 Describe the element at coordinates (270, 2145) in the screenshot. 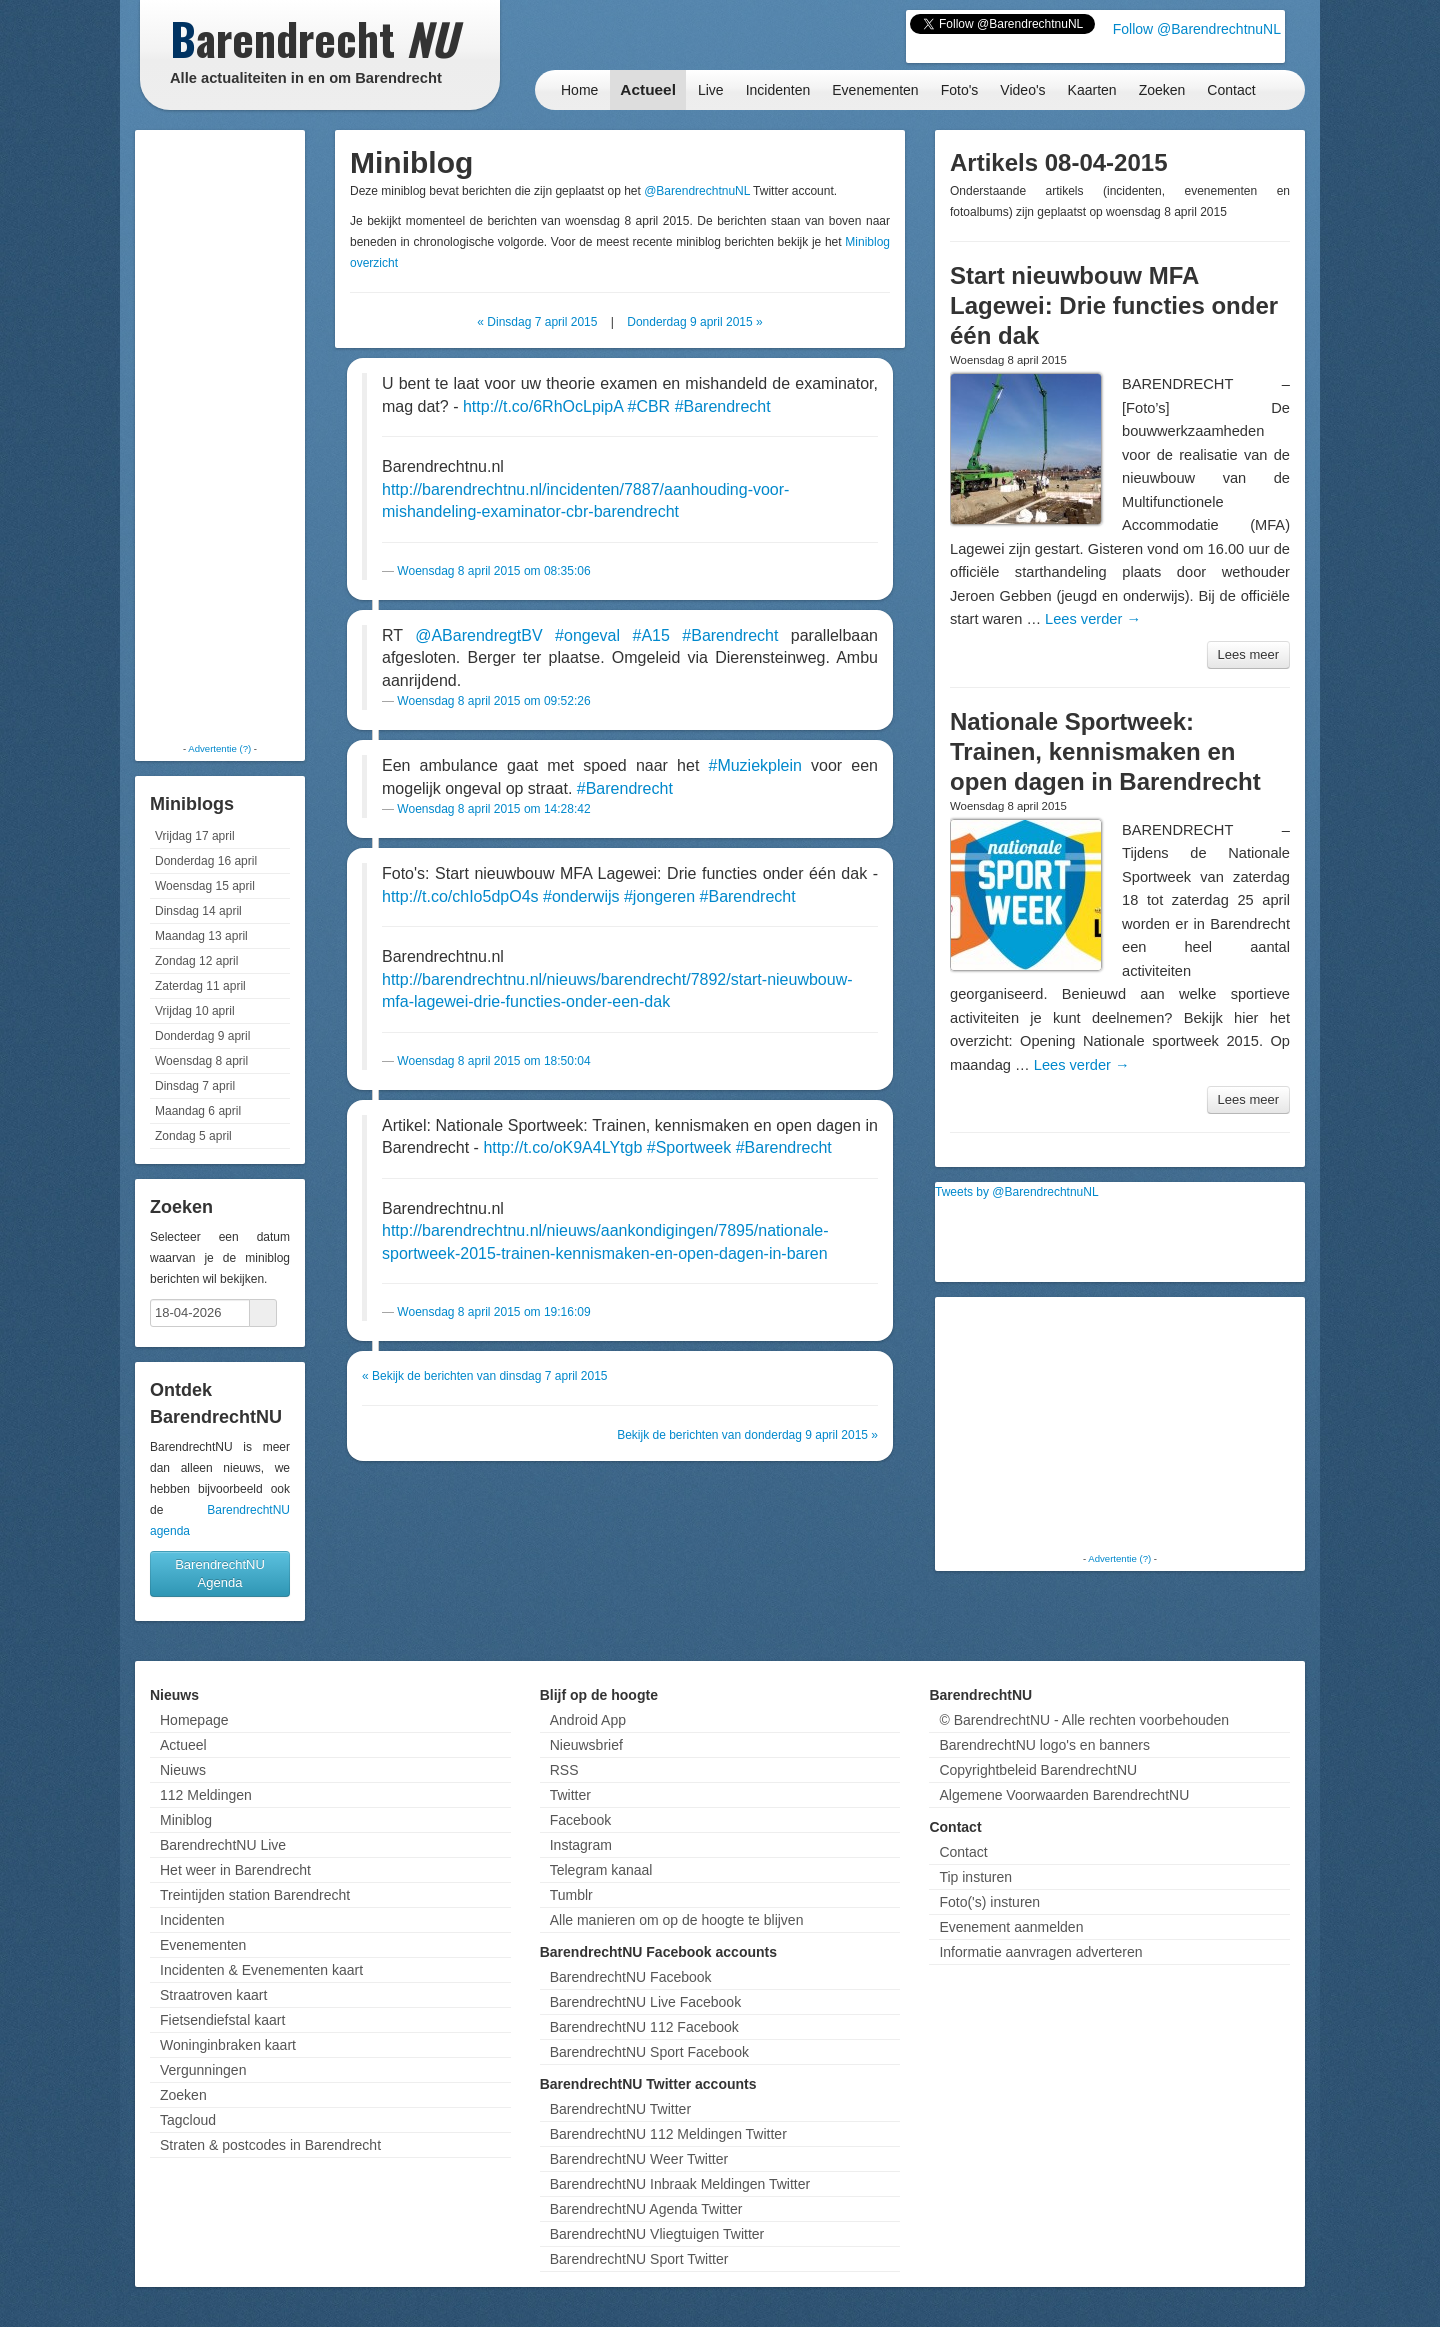

I see `Straten & postcodes in Barendrecht` at that location.